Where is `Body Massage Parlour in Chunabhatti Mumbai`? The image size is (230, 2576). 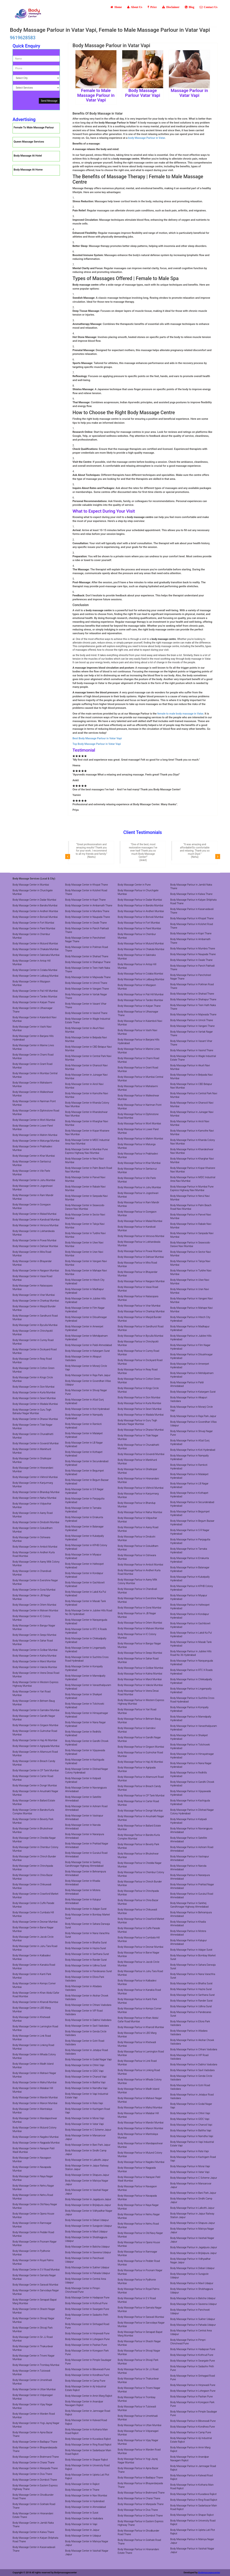 Body Massage Parlour in Chunabhatti Mumbai is located at coordinates (138, 1446).